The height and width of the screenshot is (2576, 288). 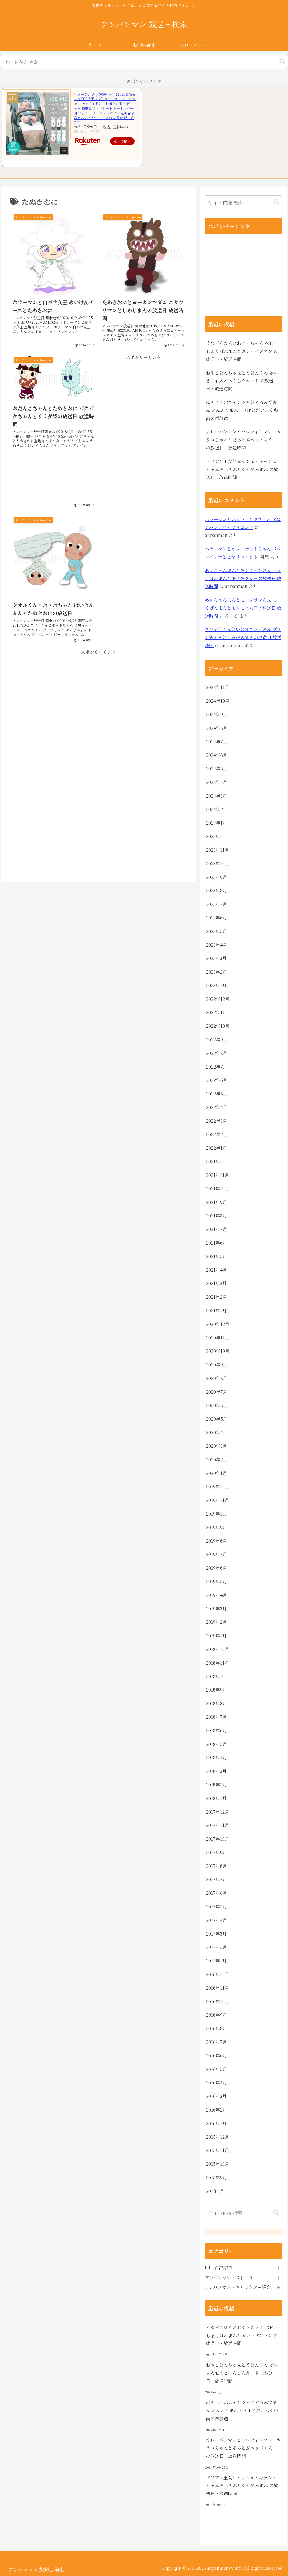 What do you see at coordinates (216, 1310) in the screenshot?
I see `2021年1月` at bounding box center [216, 1310].